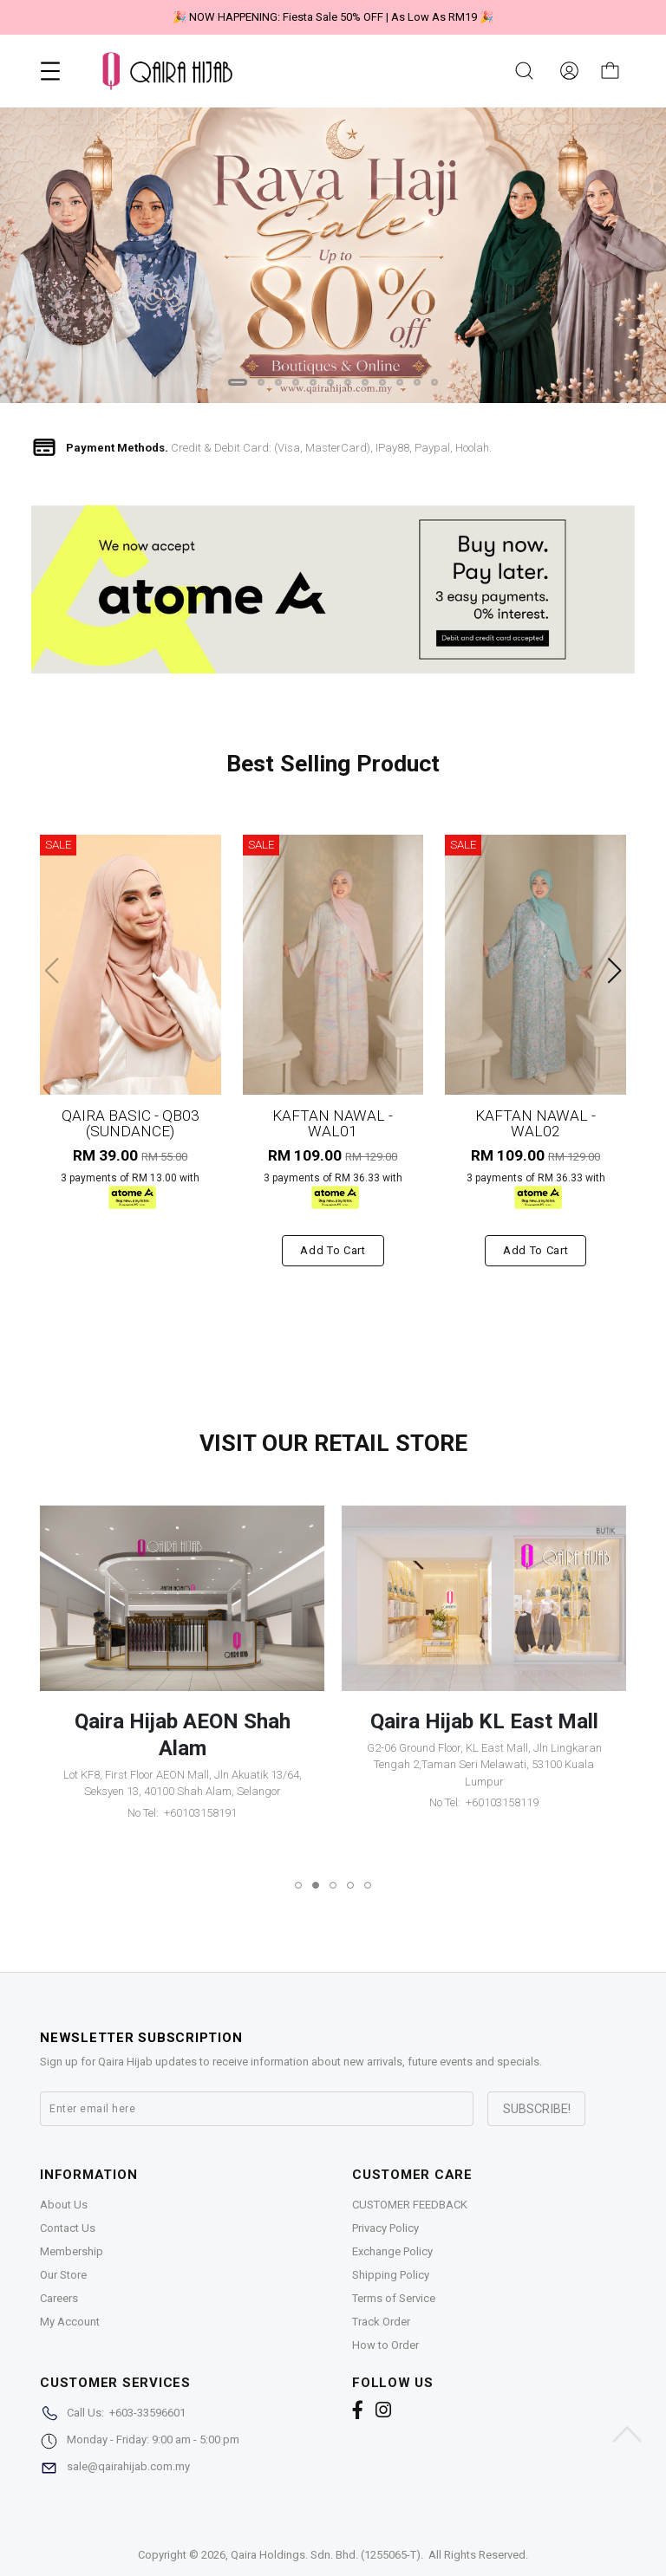 The height and width of the screenshot is (2576, 666). I want to click on Membership, so click(71, 2251).